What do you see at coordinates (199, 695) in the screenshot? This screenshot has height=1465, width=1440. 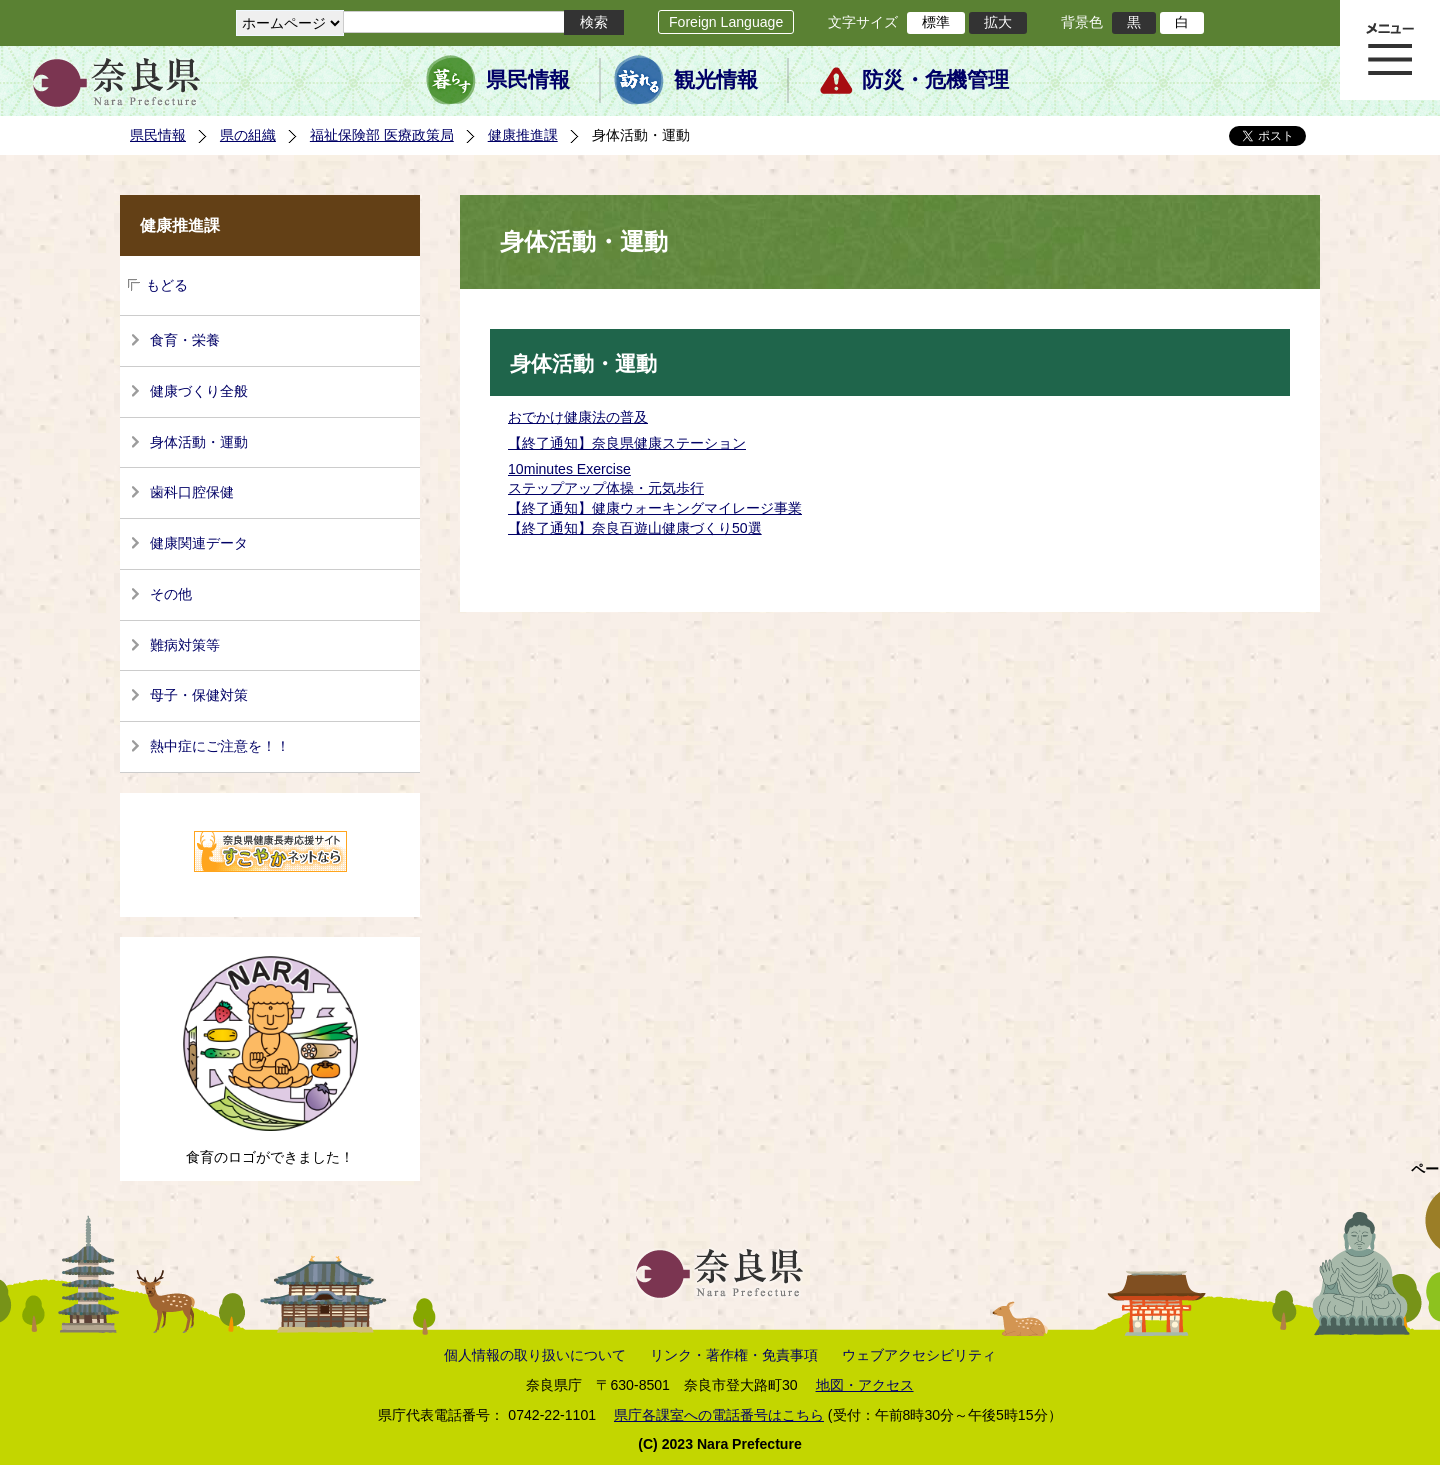 I see `母子・保健対策` at bounding box center [199, 695].